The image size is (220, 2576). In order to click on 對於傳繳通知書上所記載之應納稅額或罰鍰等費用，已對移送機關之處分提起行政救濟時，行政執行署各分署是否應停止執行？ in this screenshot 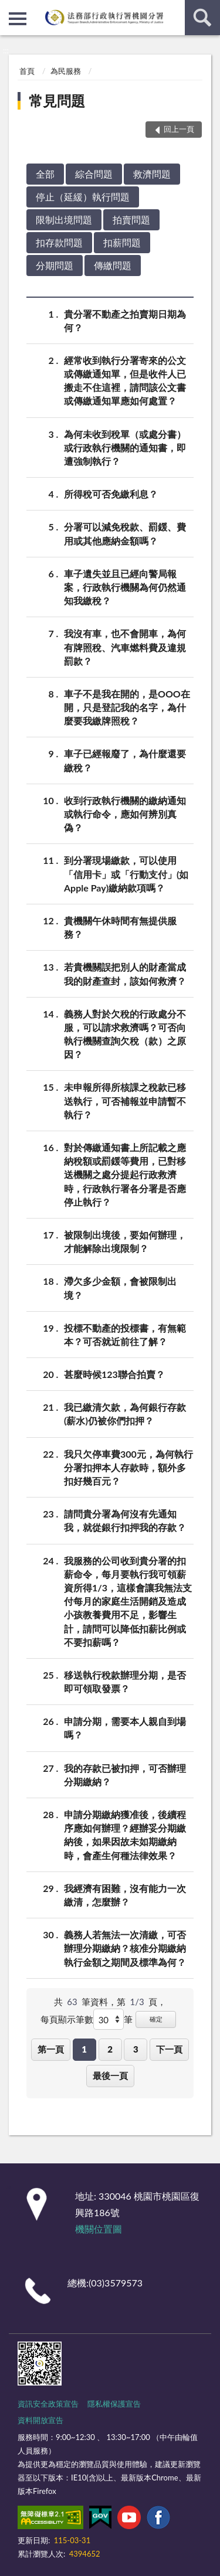, I will do `click(125, 1174)`.